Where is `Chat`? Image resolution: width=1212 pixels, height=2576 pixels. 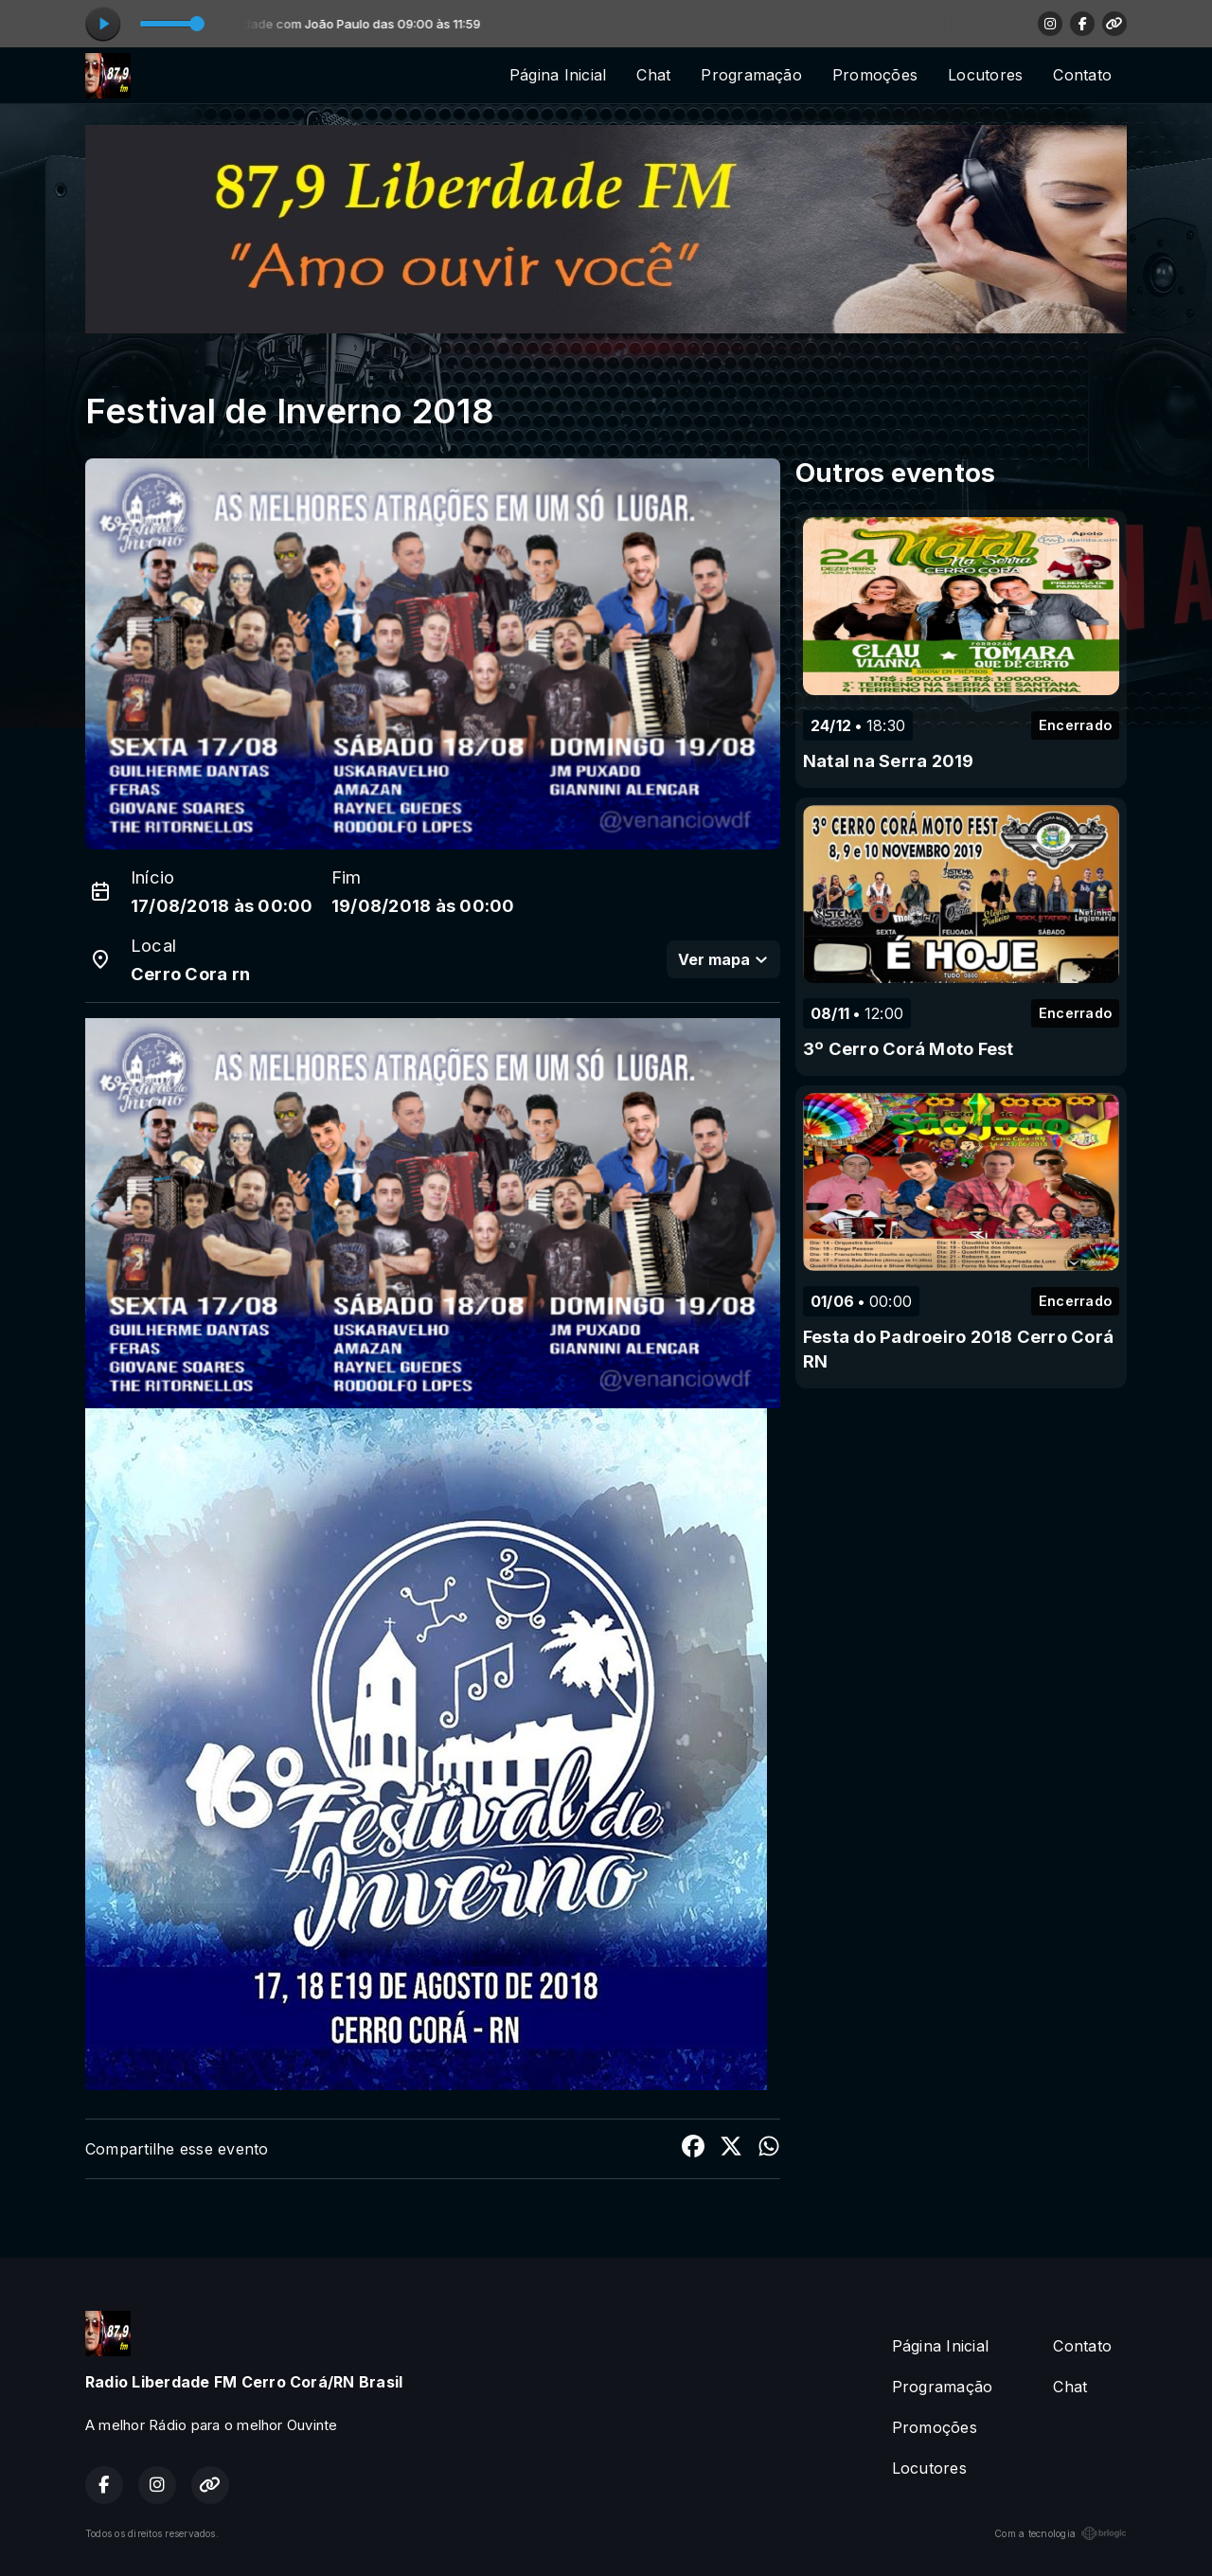 Chat is located at coordinates (653, 74).